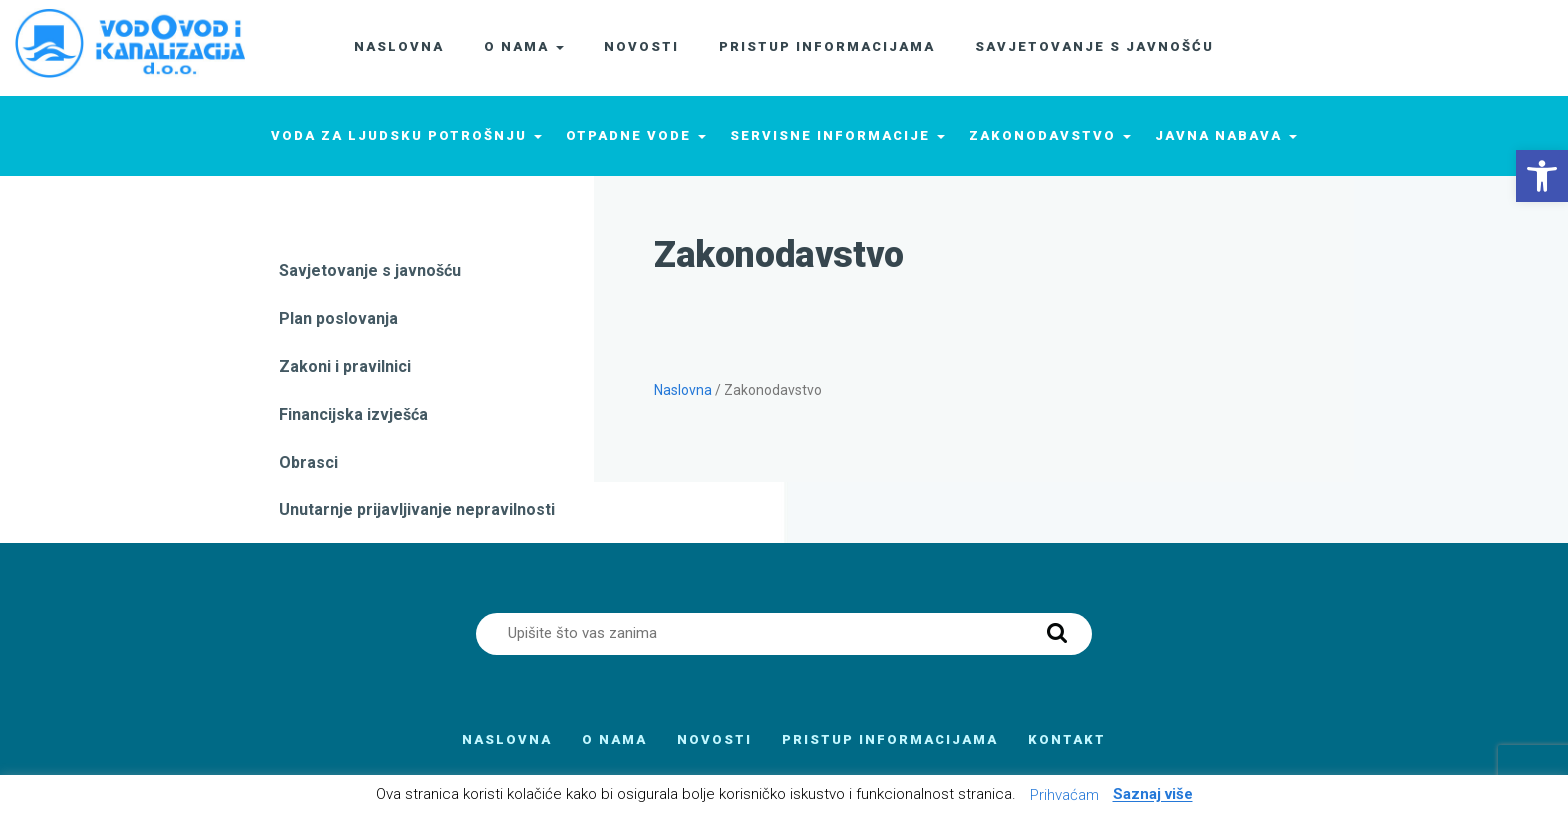 The width and height of the screenshot is (1568, 819). What do you see at coordinates (1153, 795) in the screenshot?
I see `Saznaj više` at bounding box center [1153, 795].